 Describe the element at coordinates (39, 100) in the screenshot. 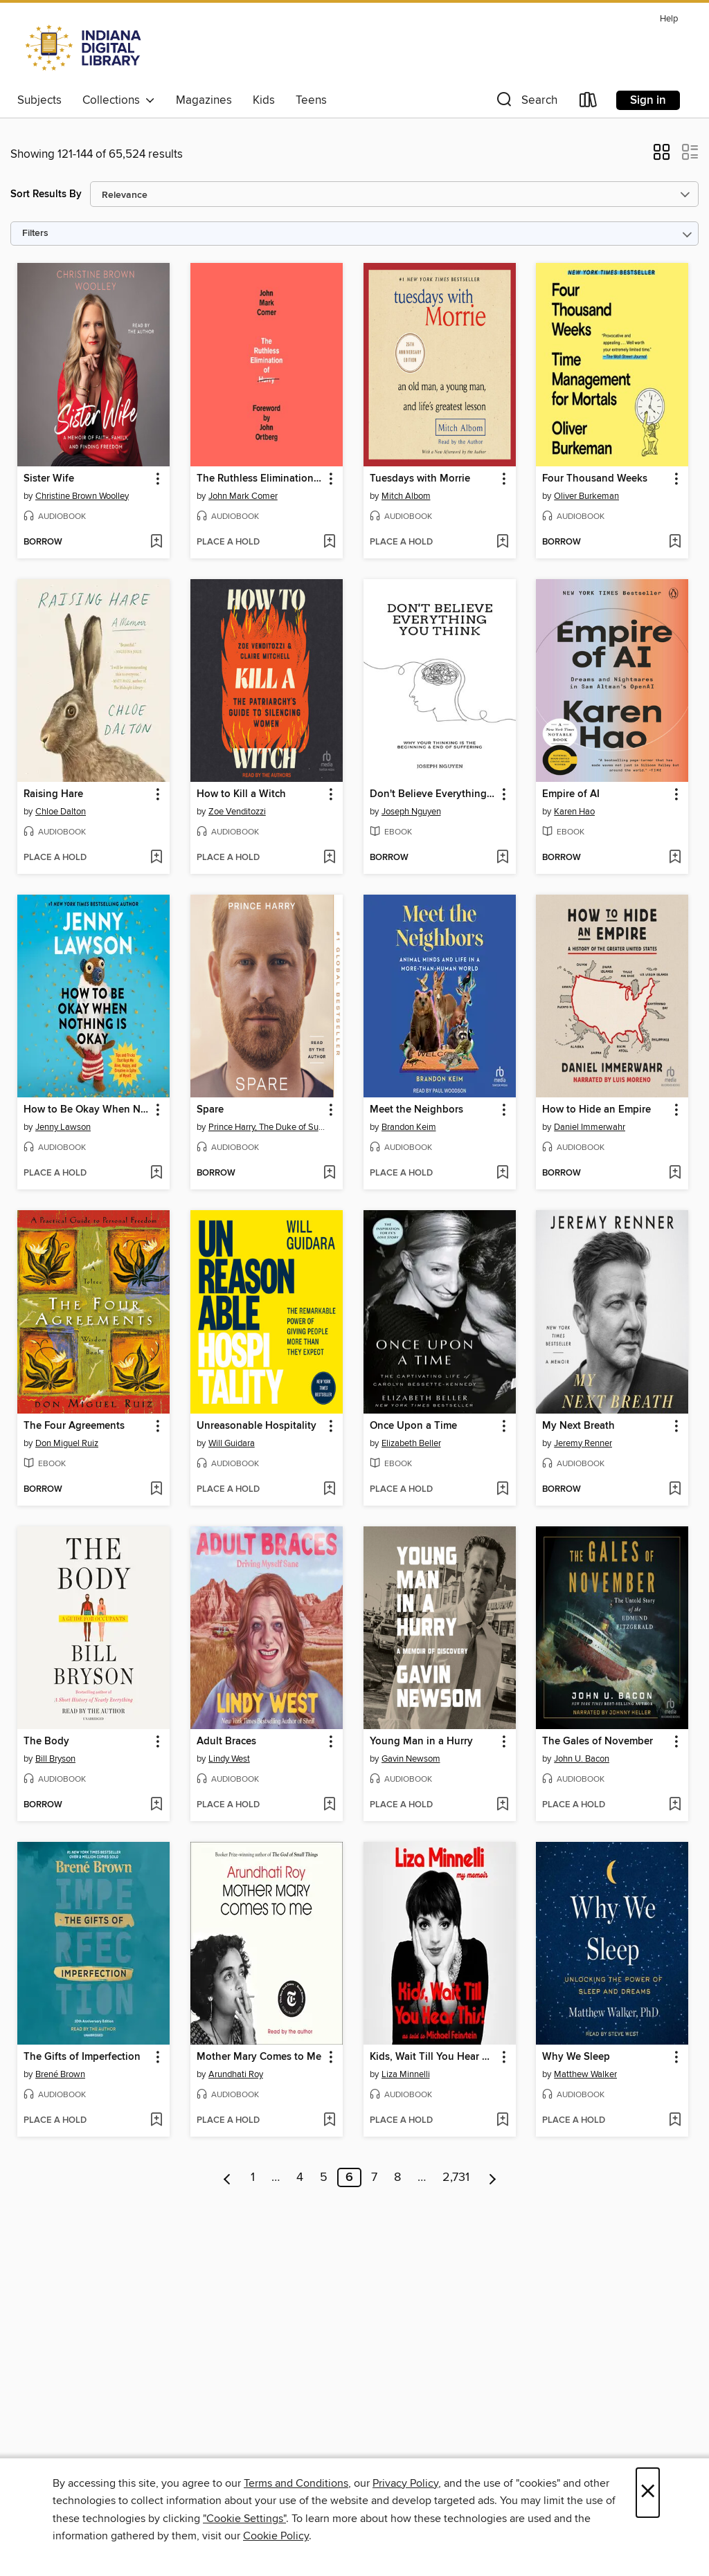

I see `Subjects` at that location.